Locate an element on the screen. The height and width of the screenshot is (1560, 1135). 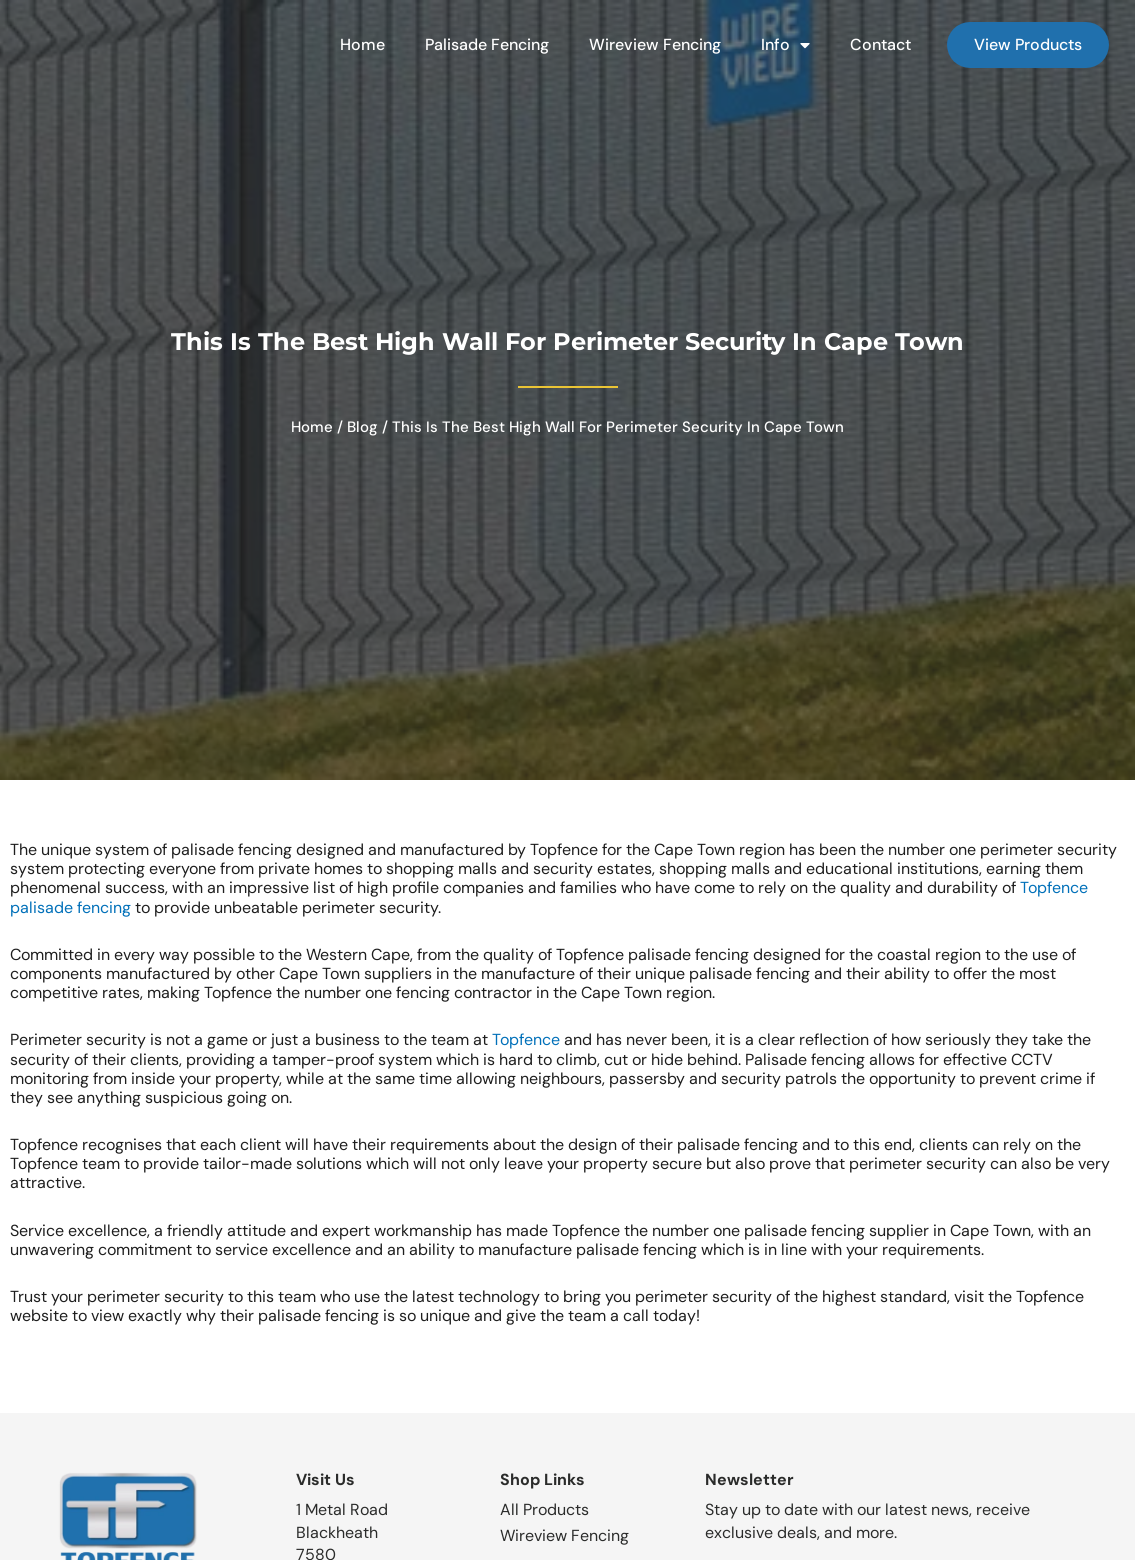
Contact is located at coordinates (874, 44).